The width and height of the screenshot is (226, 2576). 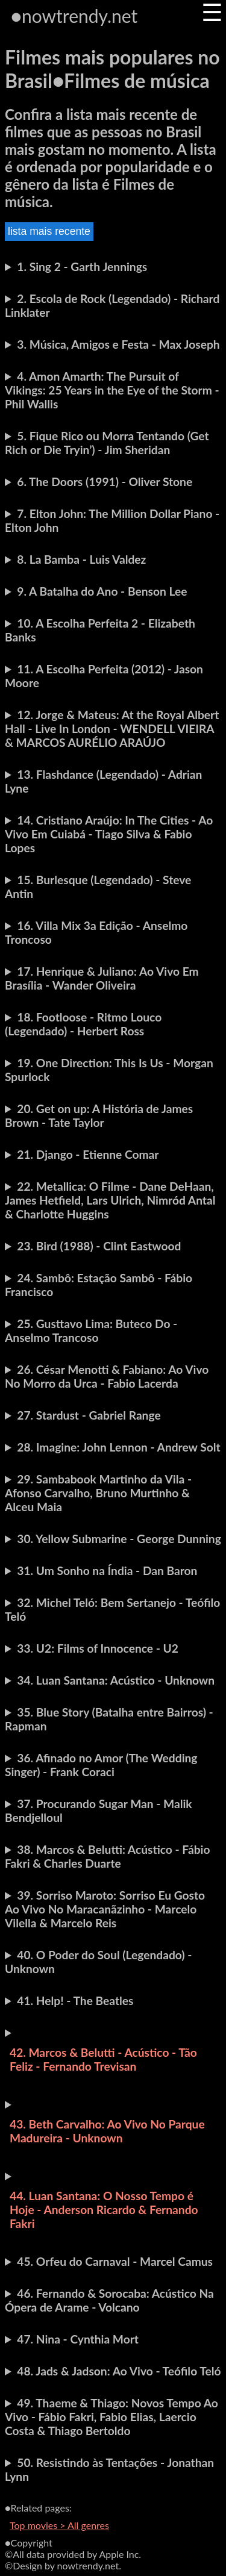 I want to click on 32. Michel Teló: Bem Sertanejo - Teófilo Teló, so click(x=112, y=1609).